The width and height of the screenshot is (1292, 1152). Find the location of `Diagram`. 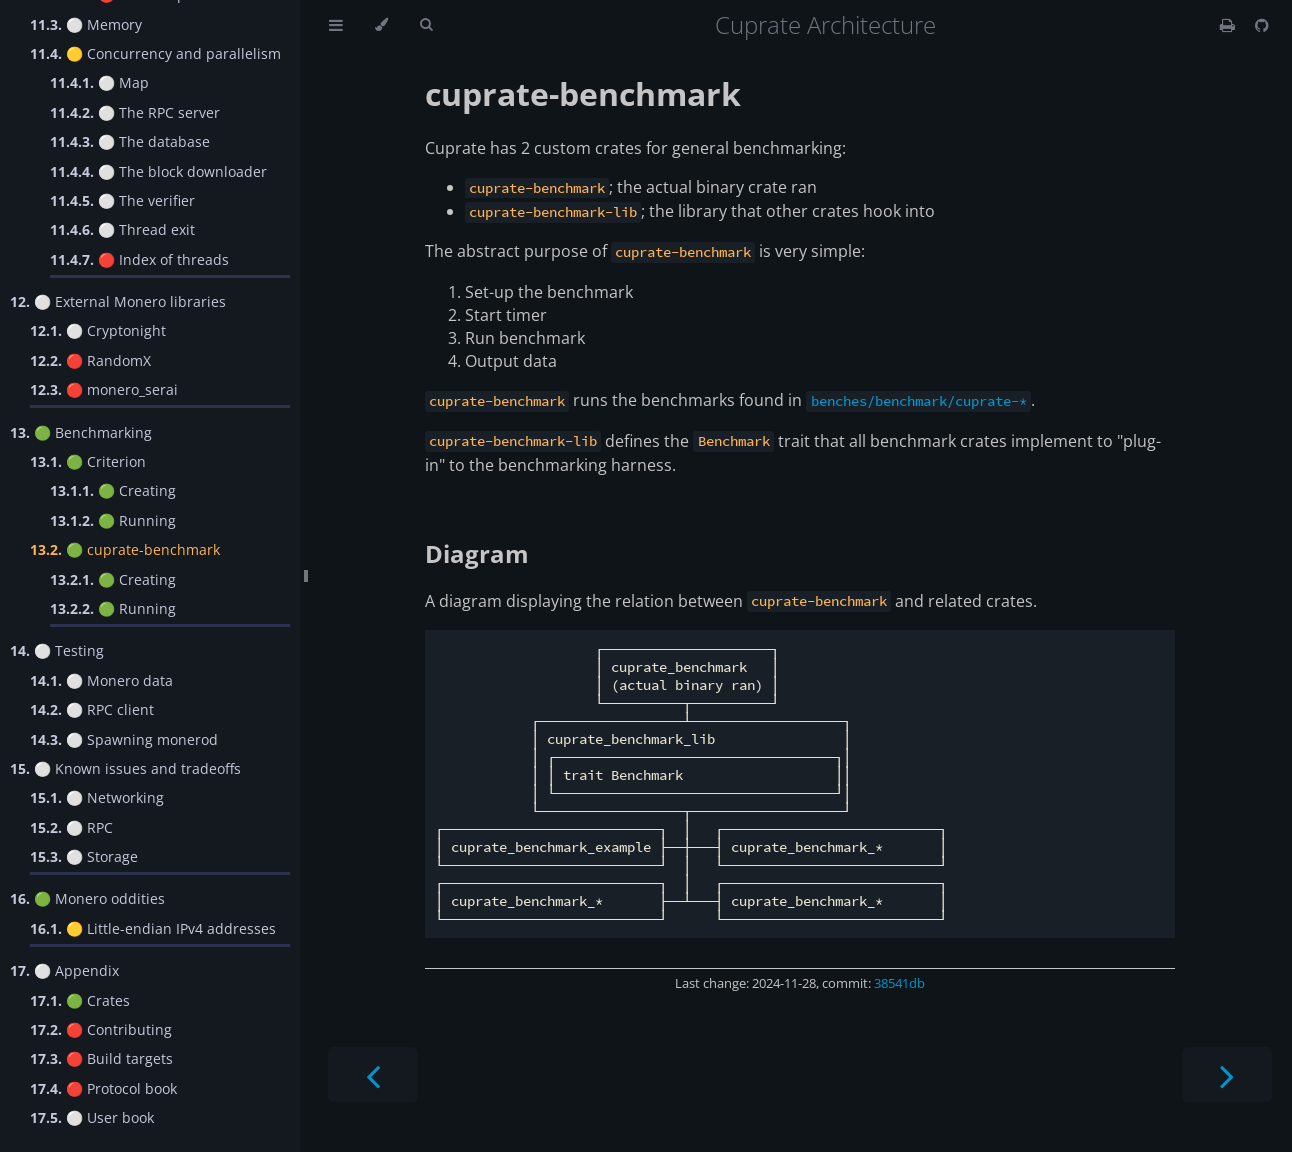

Diagram is located at coordinates (477, 553).